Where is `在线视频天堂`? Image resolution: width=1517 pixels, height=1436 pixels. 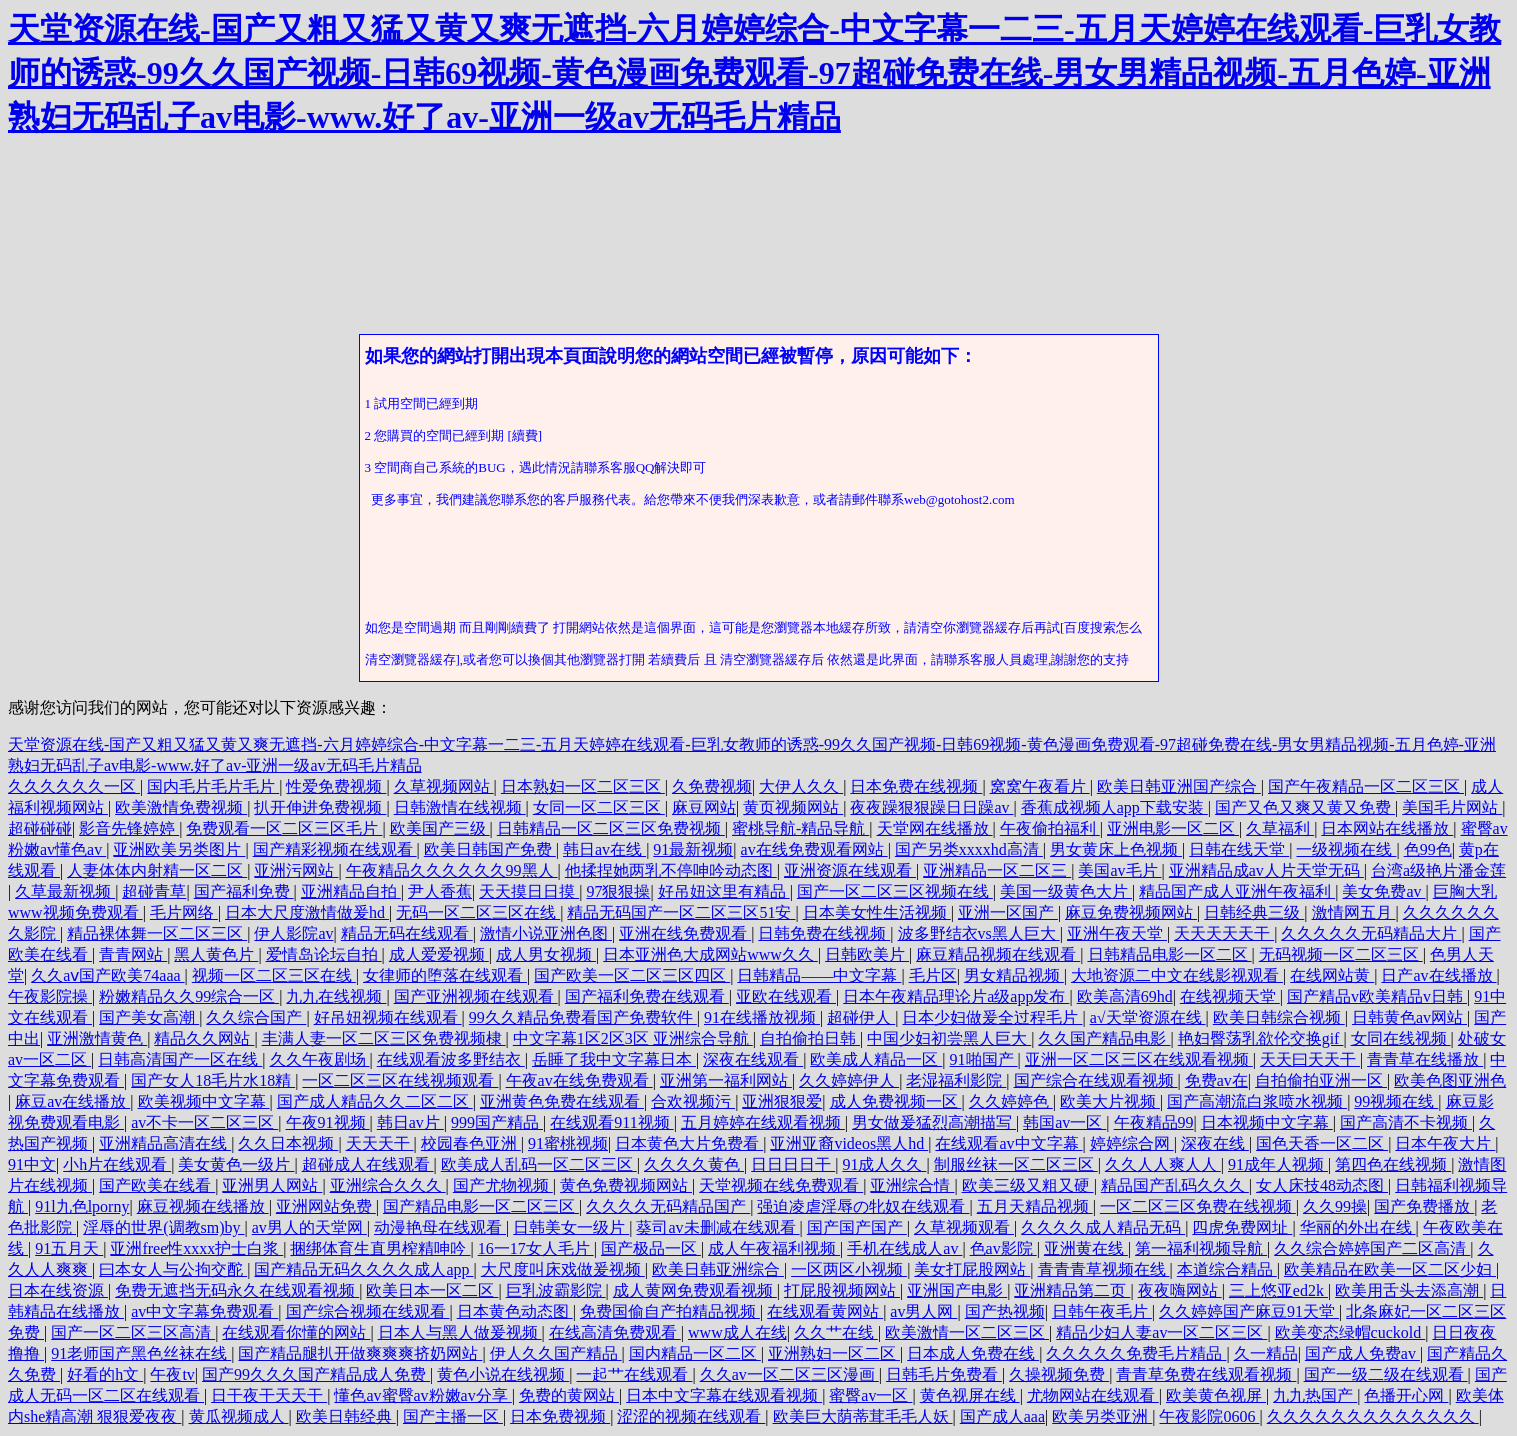 在线视频天堂 is located at coordinates (1230, 996).